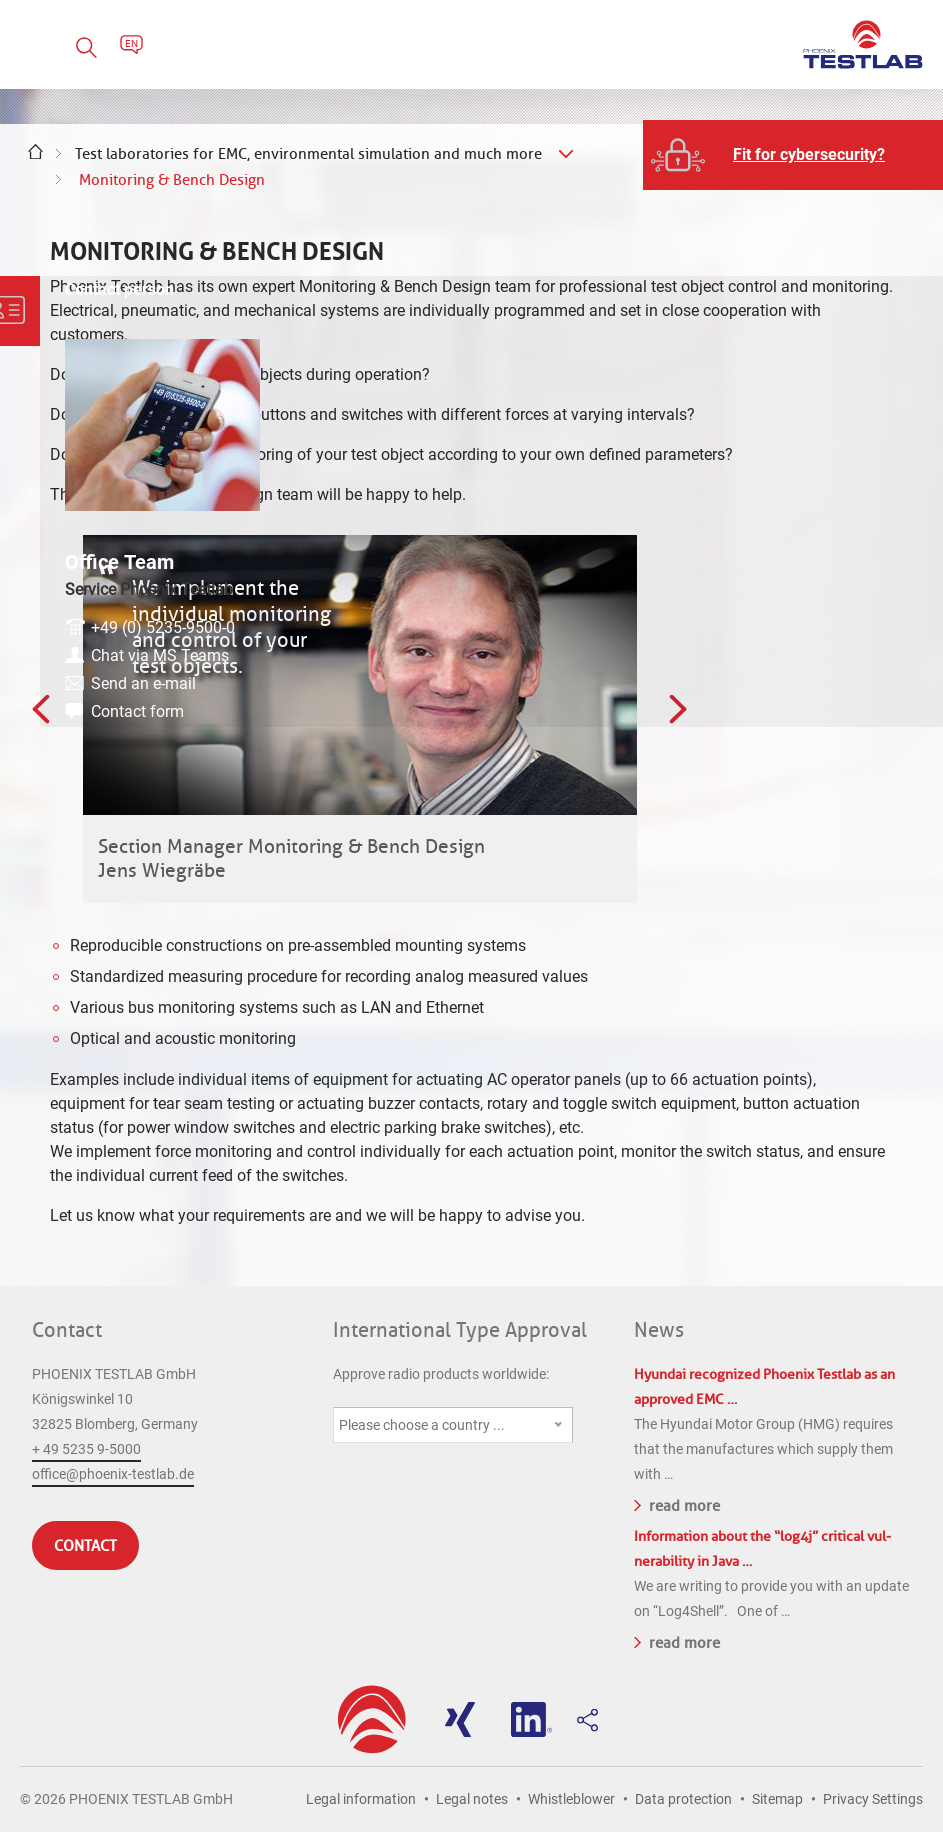 This screenshot has width=943, height=1832. I want to click on PHOENIX TESTLAB GmbH - Point of competence, so click(863, 44).